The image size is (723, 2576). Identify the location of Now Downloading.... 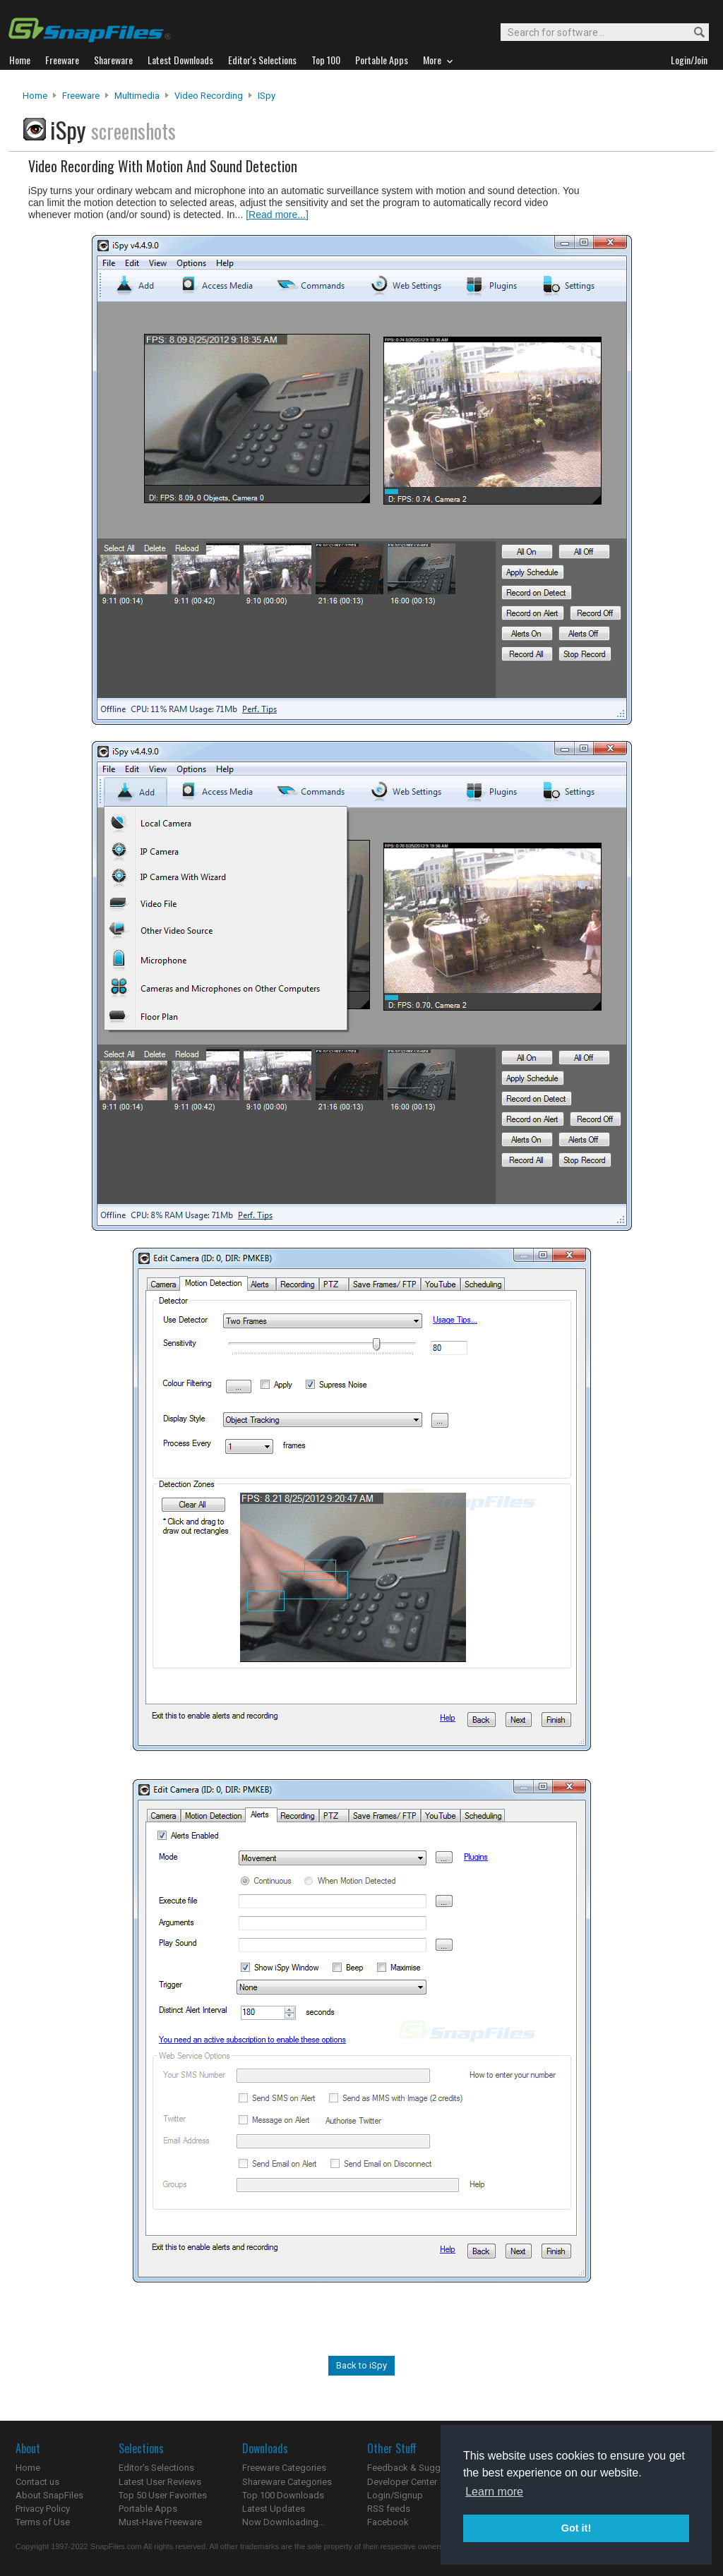
(283, 2522).